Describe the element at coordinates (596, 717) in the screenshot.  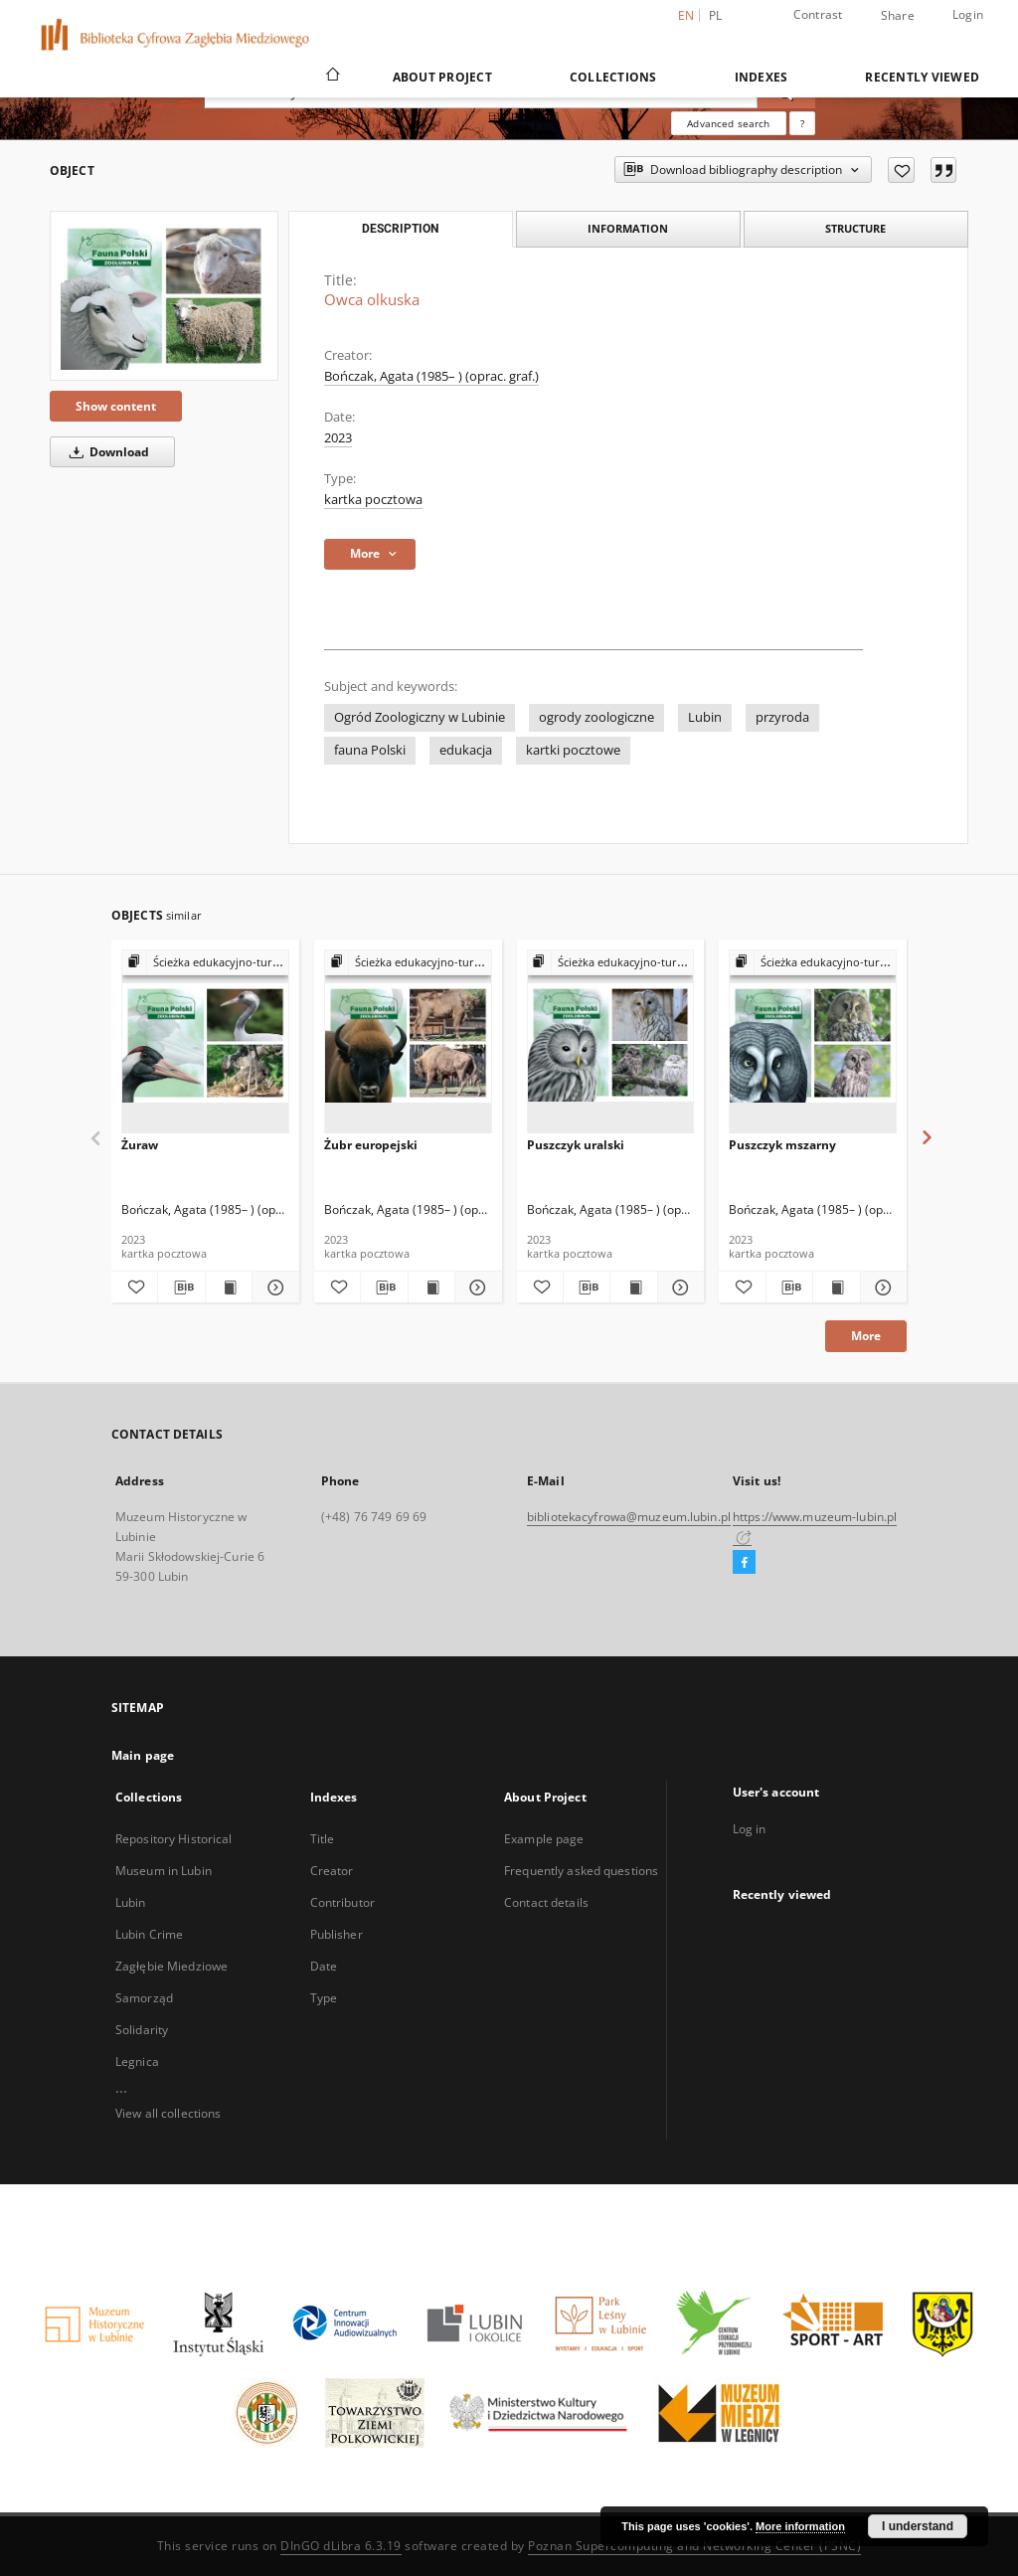
I see `ogrody zoologiczne` at that location.